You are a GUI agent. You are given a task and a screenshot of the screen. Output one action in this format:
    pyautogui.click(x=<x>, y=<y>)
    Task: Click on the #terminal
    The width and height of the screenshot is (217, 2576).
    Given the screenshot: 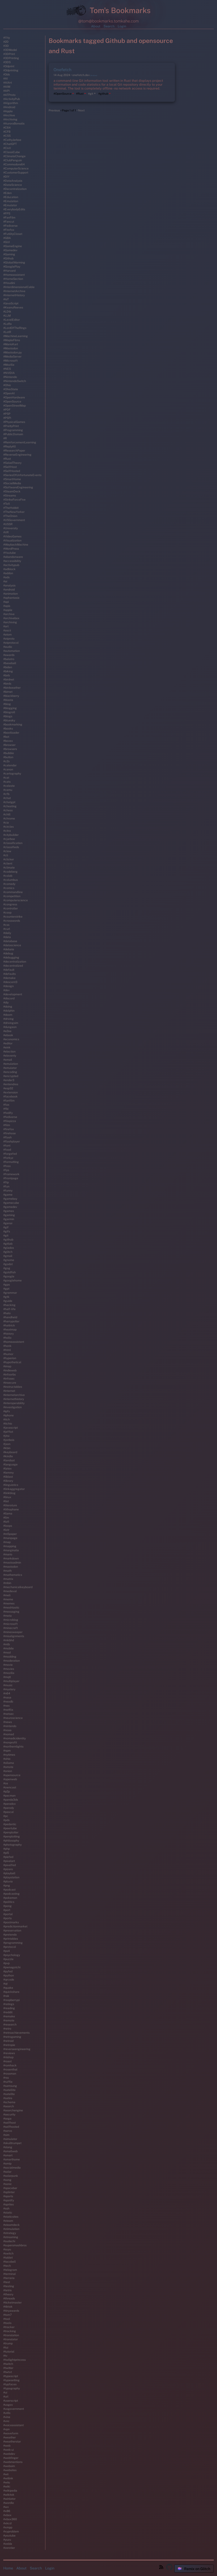 What is the action you would take?
    pyautogui.click(x=9, y=2274)
    